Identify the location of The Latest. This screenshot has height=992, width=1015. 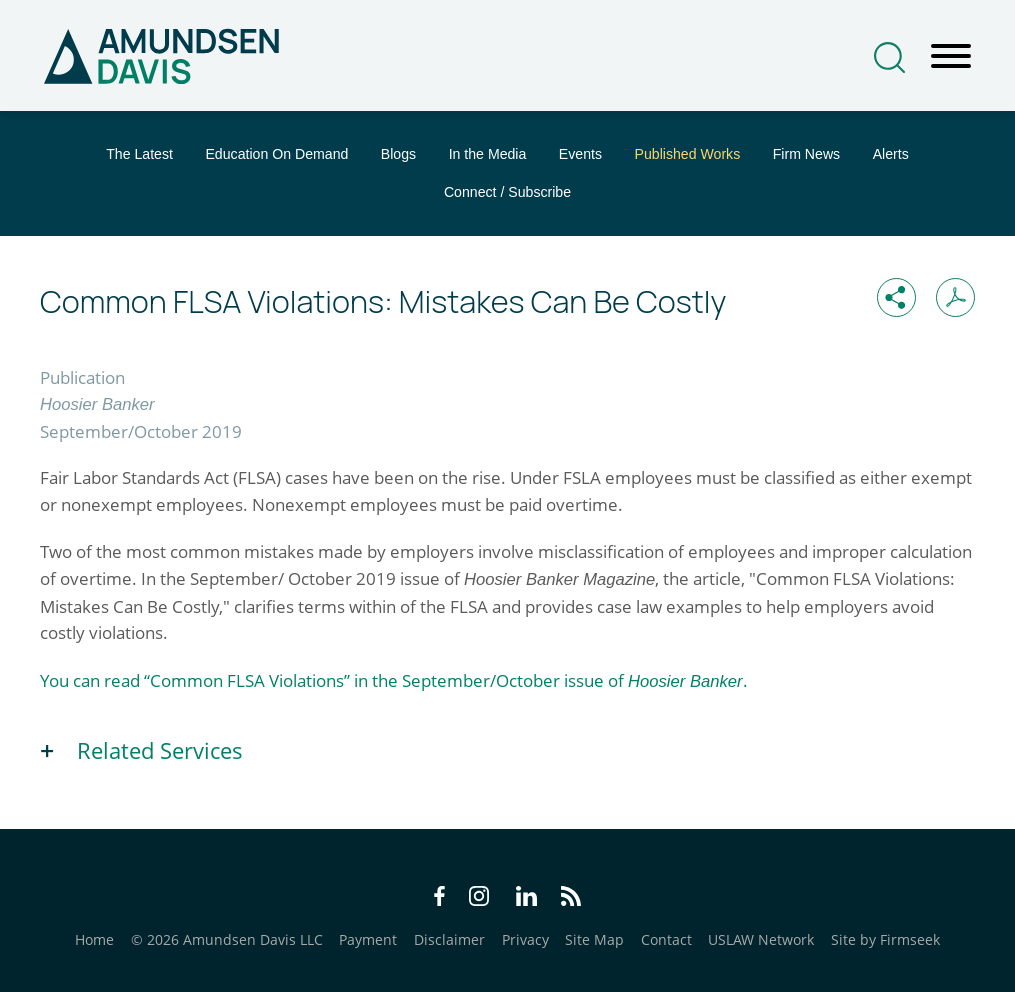
(139, 154).